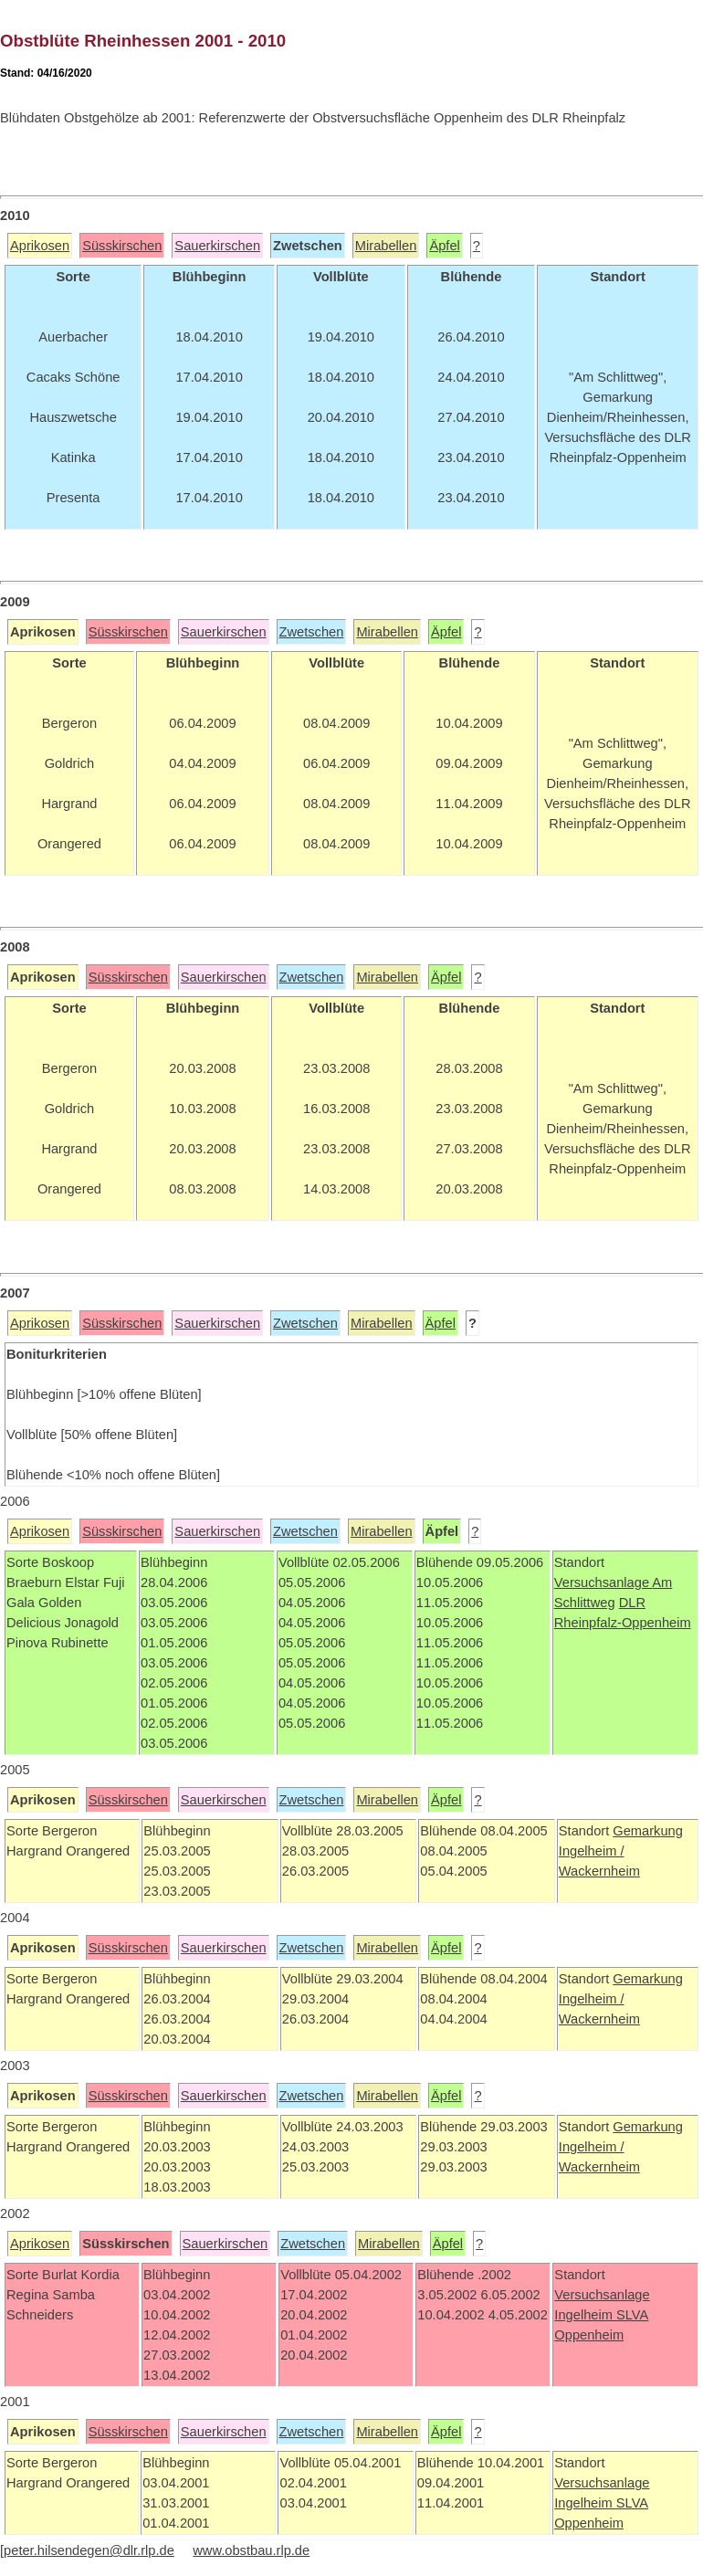 Image resolution: width=703 pixels, height=2576 pixels. What do you see at coordinates (603, 1582) in the screenshot?
I see `Versuchsanlage` at bounding box center [603, 1582].